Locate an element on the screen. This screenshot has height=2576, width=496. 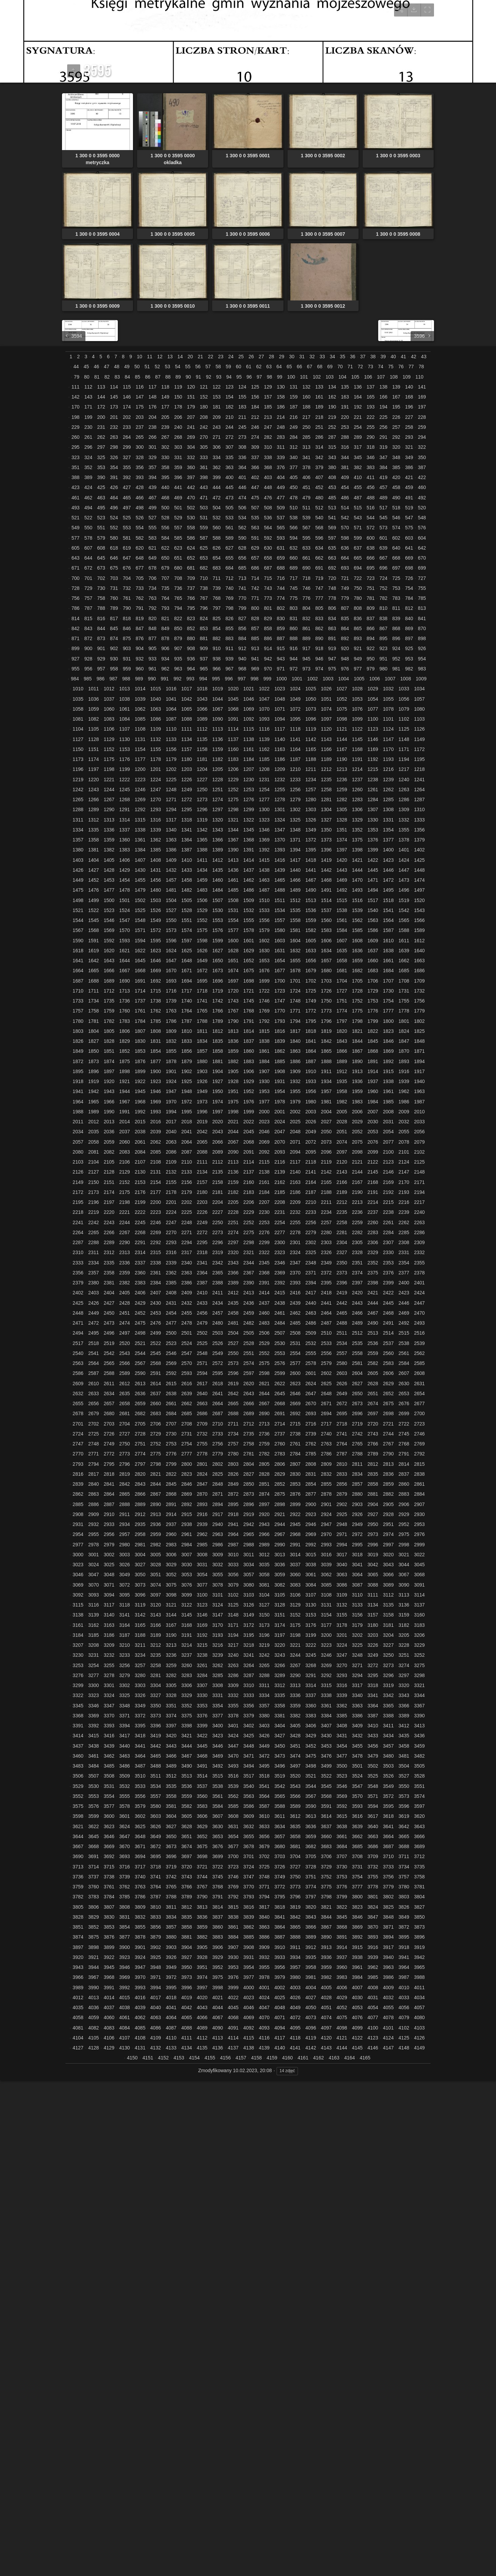
778 is located at coordinates (332, 598).